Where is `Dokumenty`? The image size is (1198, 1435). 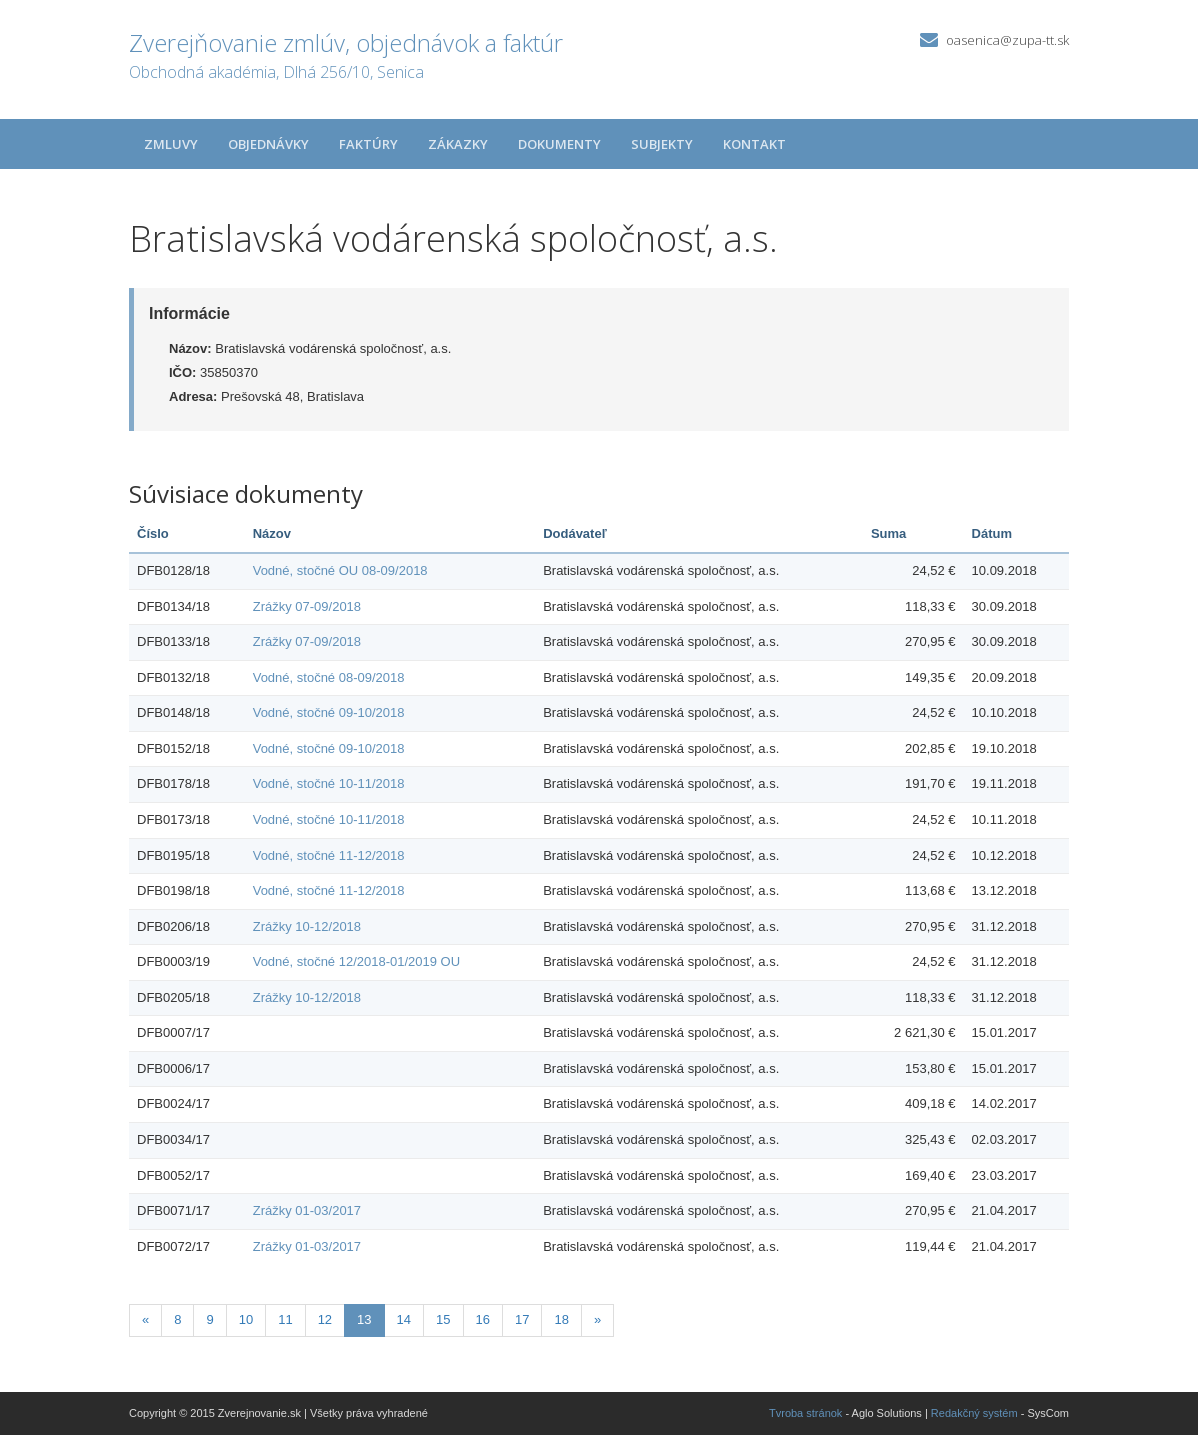
Dokumenty is located at coordinates (559, 144).